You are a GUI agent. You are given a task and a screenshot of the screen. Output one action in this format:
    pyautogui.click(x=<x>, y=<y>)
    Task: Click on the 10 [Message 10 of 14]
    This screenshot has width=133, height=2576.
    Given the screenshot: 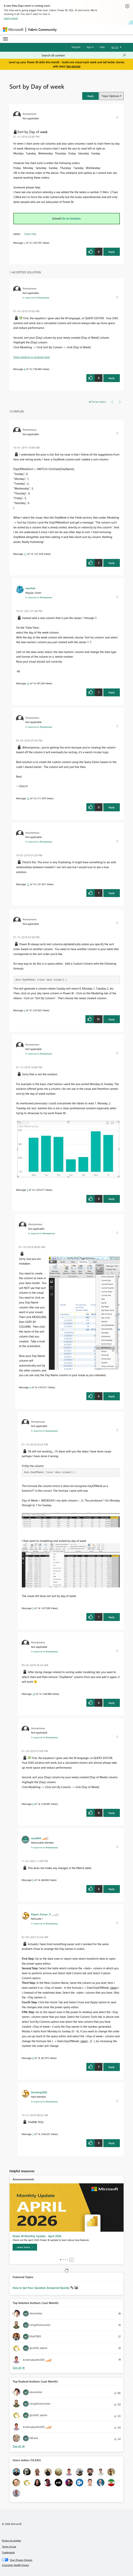 What is the action you would take?
    pyautogui.click(x=33, y=1693)
    